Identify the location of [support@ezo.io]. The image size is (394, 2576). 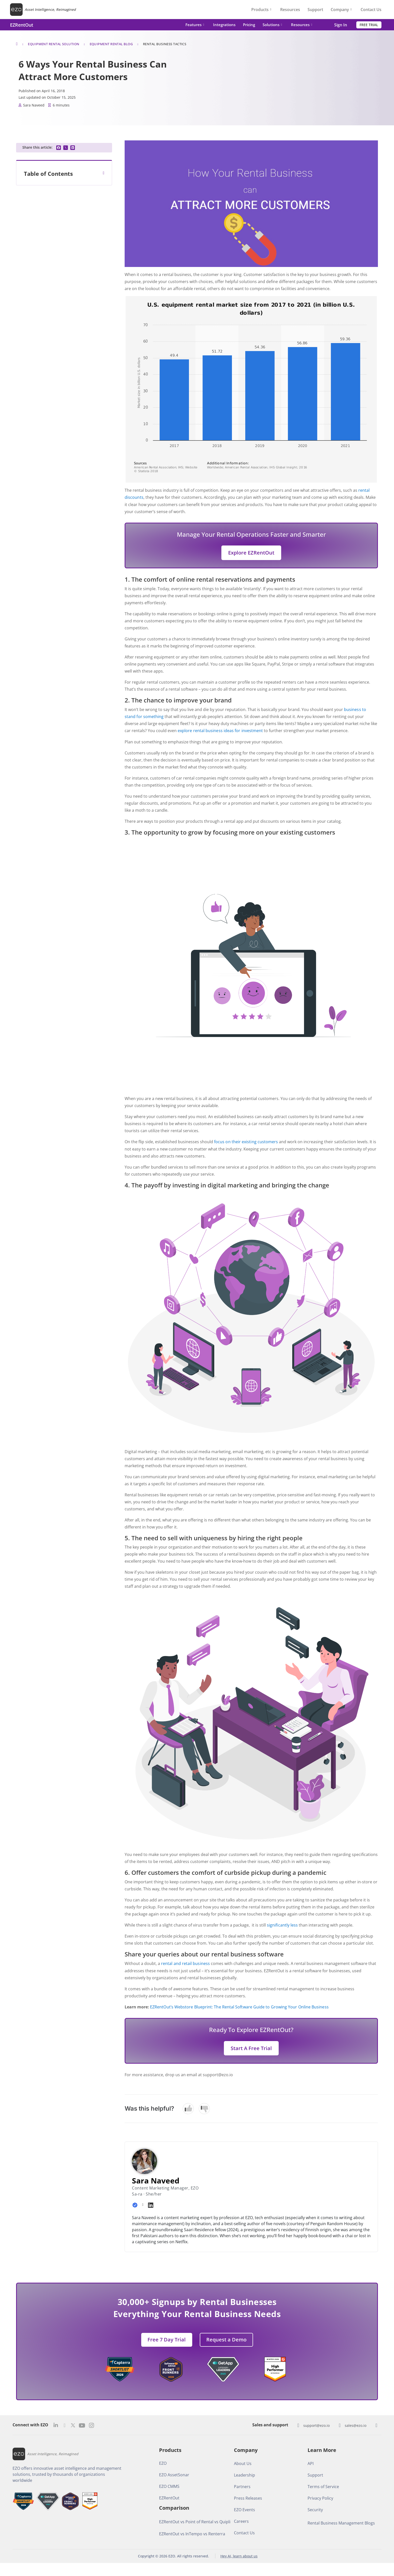
(298, 2425).